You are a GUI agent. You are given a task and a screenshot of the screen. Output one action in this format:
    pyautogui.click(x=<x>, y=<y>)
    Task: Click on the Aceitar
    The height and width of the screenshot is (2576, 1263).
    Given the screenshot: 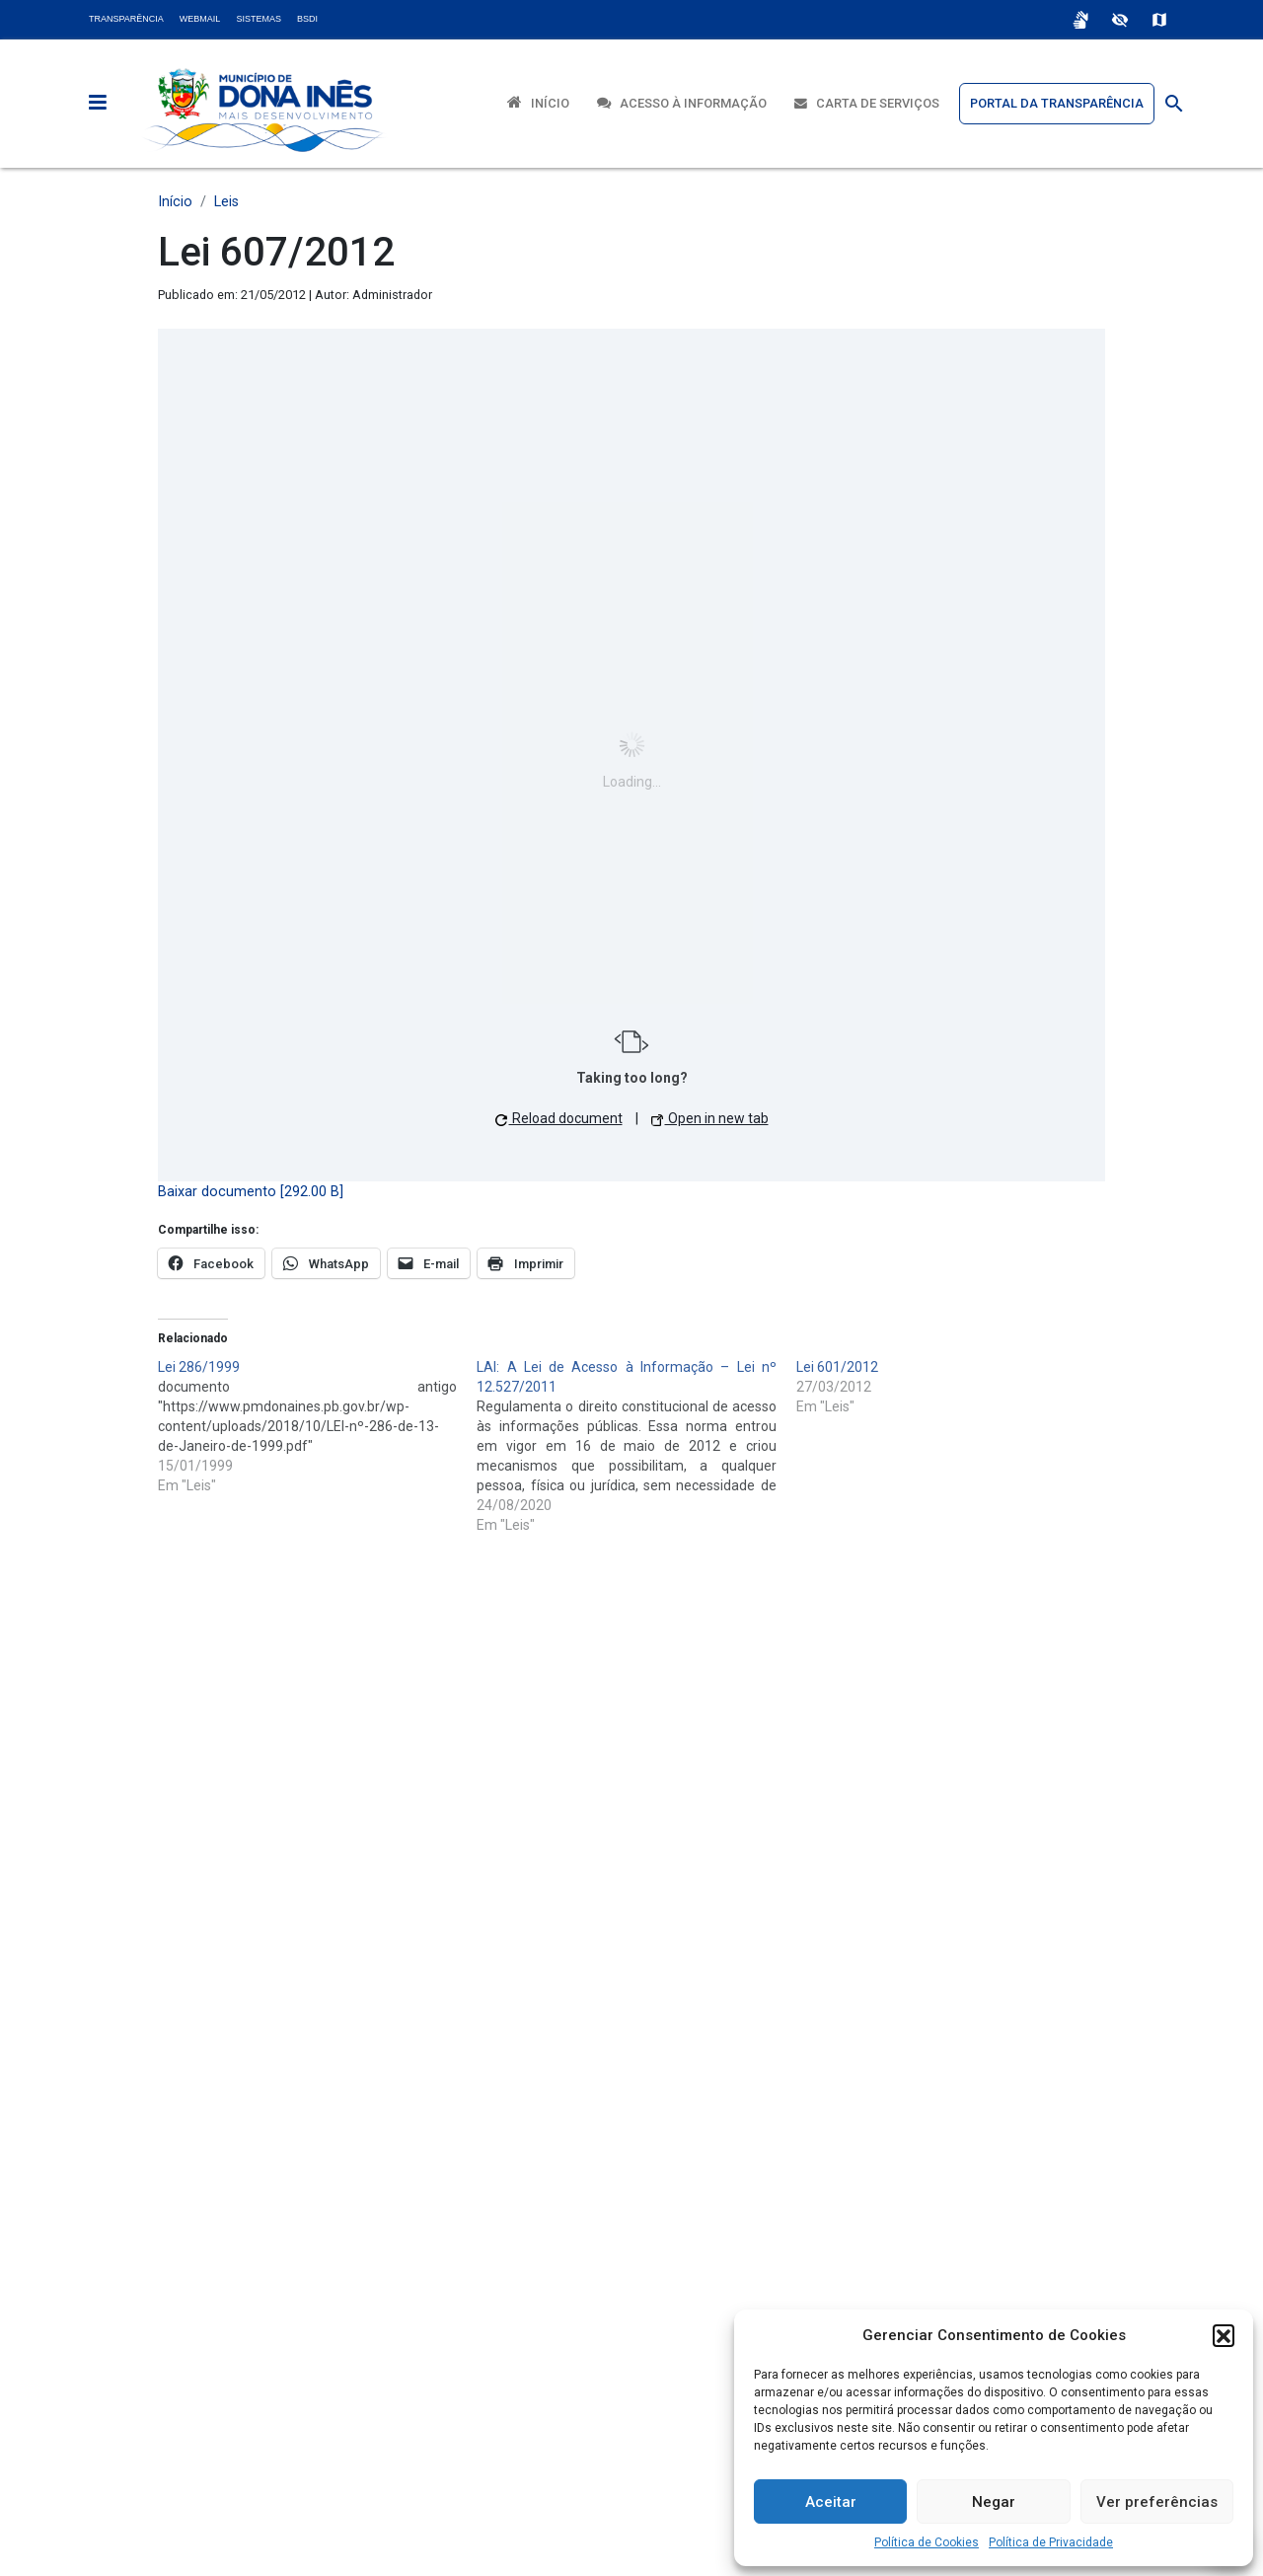 What is the action you would take?
    pyautogui.click(x=830, y=2502)
    